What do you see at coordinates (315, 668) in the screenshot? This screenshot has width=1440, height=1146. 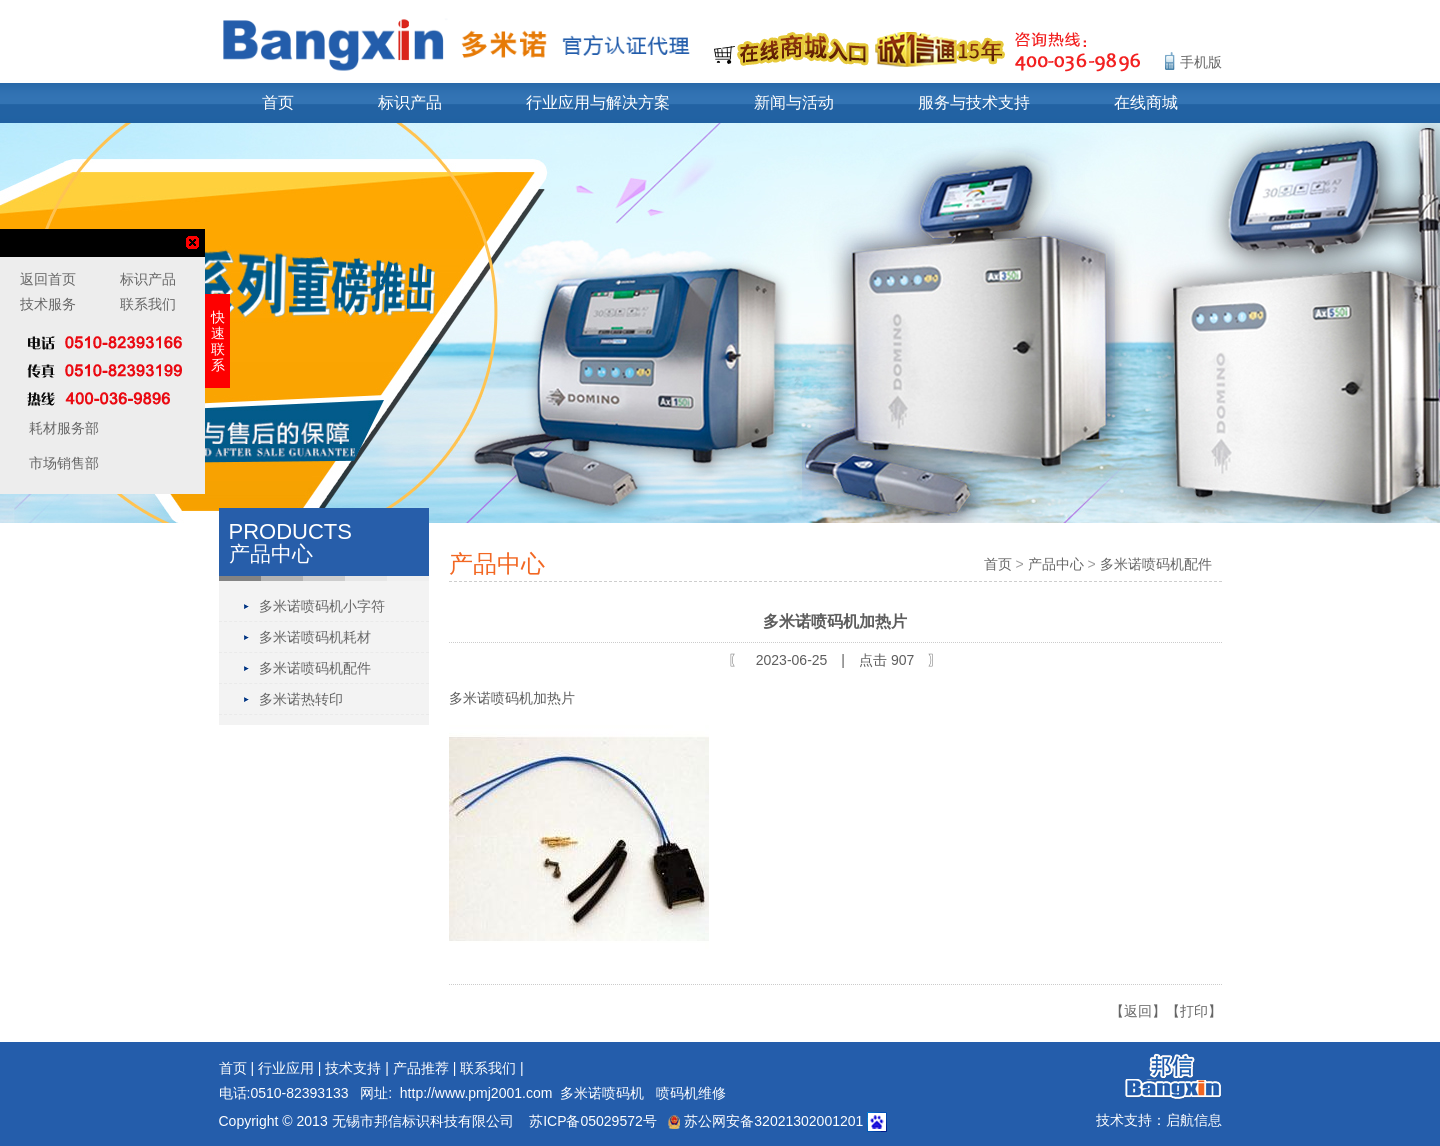 I see `多米诺喷码机配件` at bounding box center [315, 668].